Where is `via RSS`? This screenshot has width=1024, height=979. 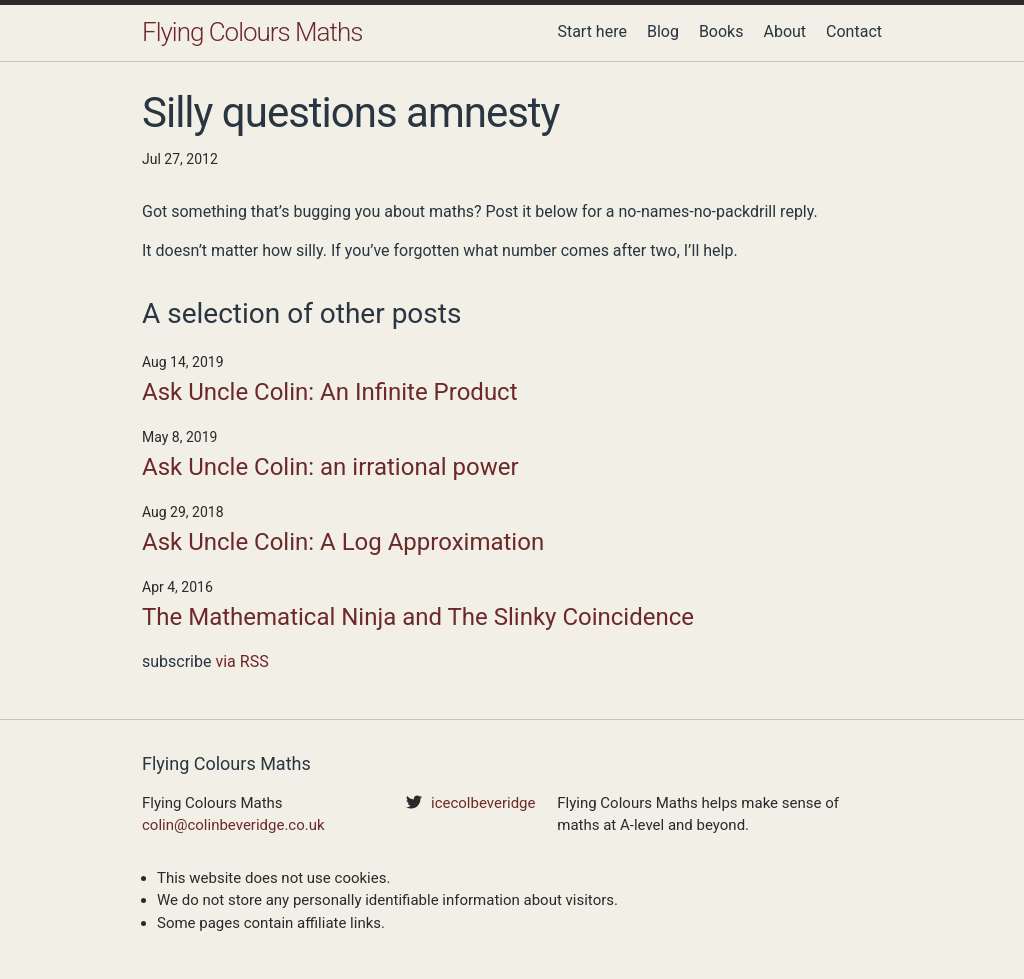 via RSS is located at coordinates (241, 661).